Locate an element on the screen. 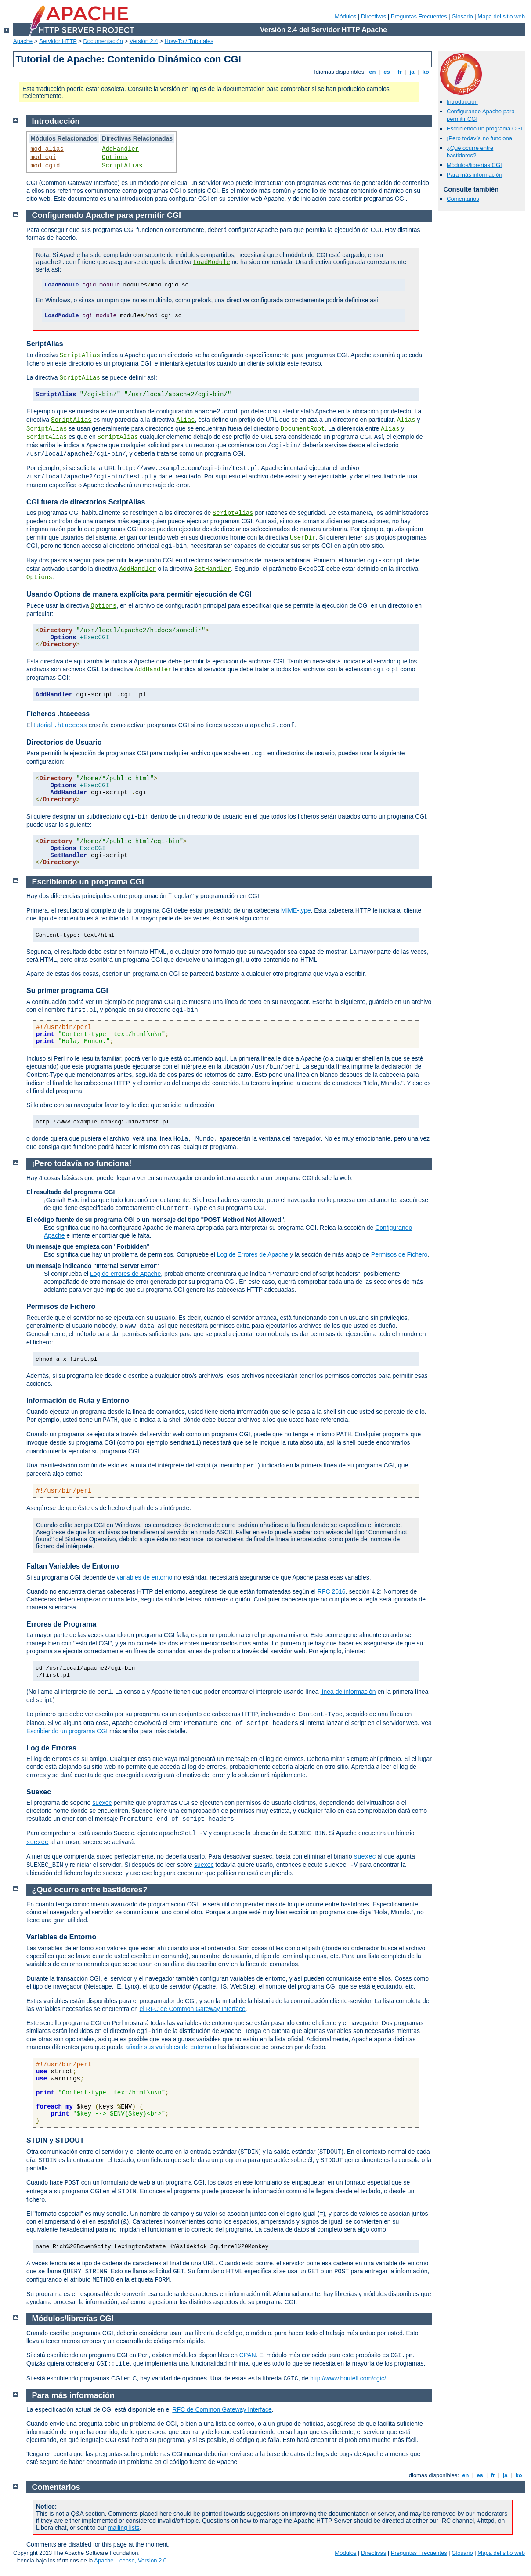 The height and width of the screenshot is (2576, 531). Introducción is located at coordinates (462, 101).